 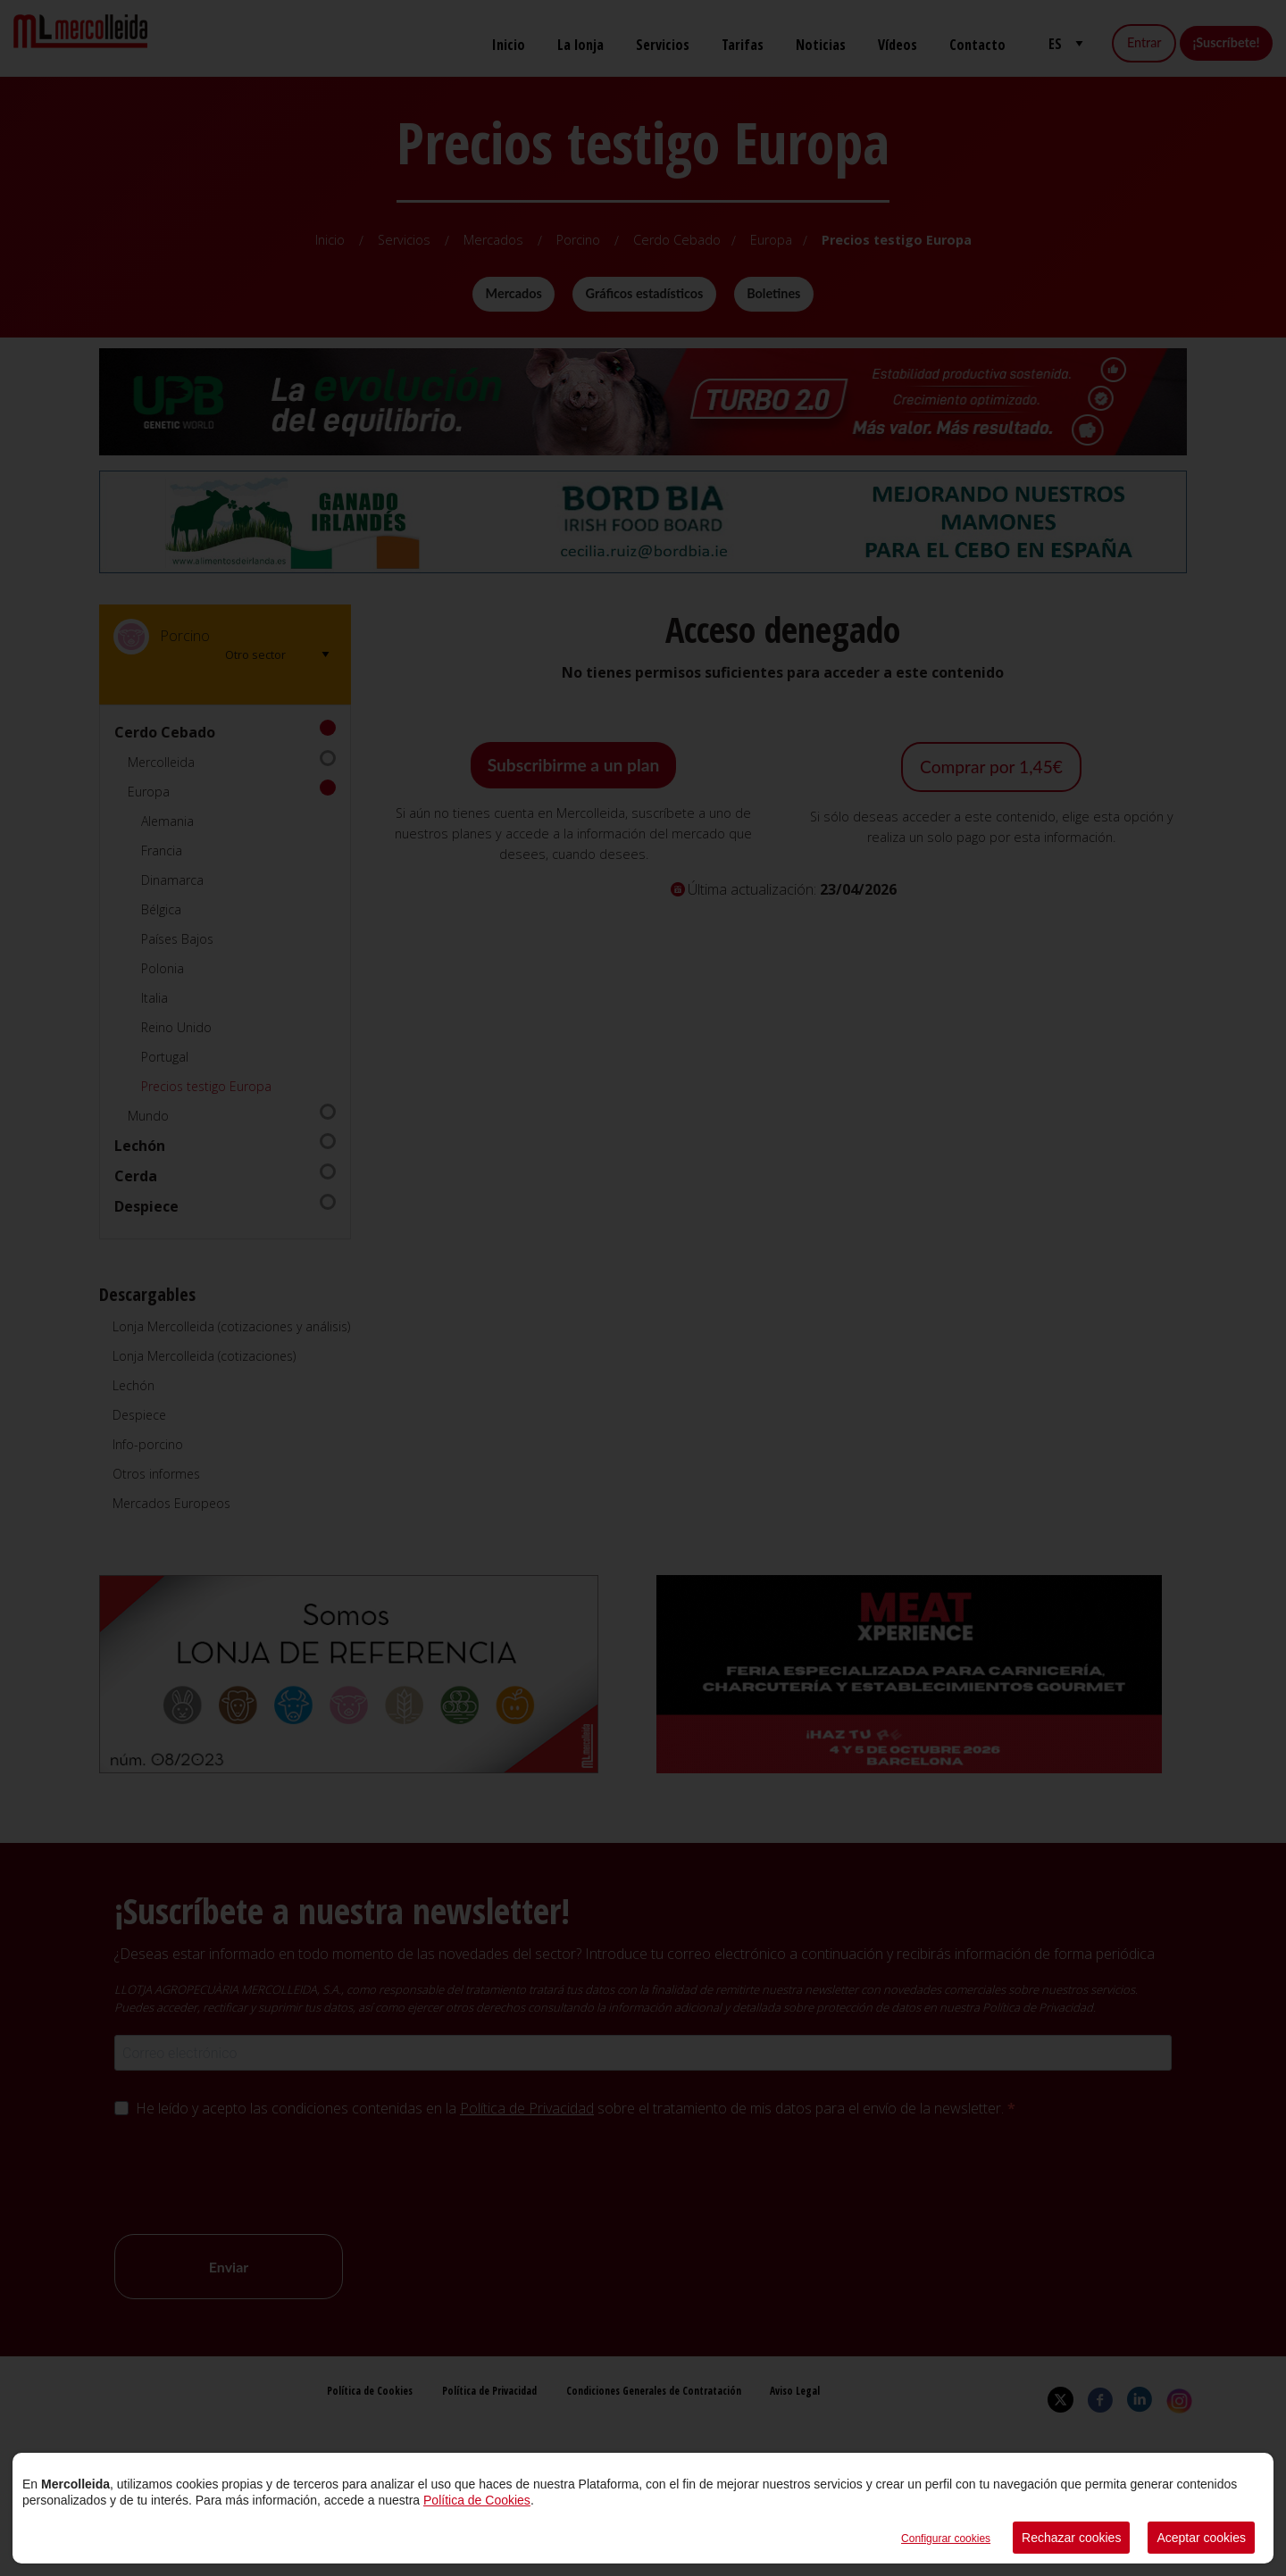 What do you see at coordinates (1071, 2537) in the screenshot?
I see `Rechazar cookies` at bounding box center [1071, 2537].